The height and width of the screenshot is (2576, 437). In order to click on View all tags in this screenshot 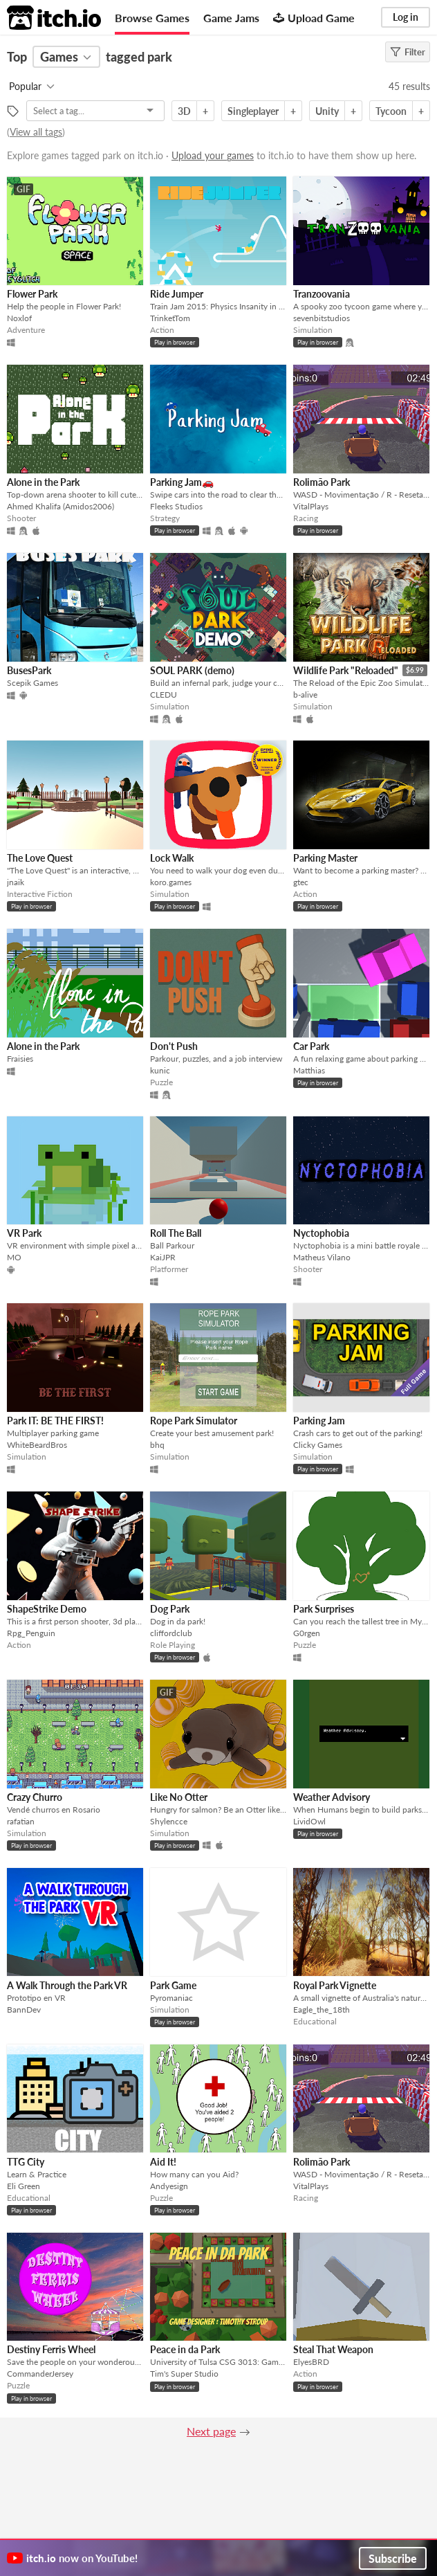, I will do `click(36, 132)`.